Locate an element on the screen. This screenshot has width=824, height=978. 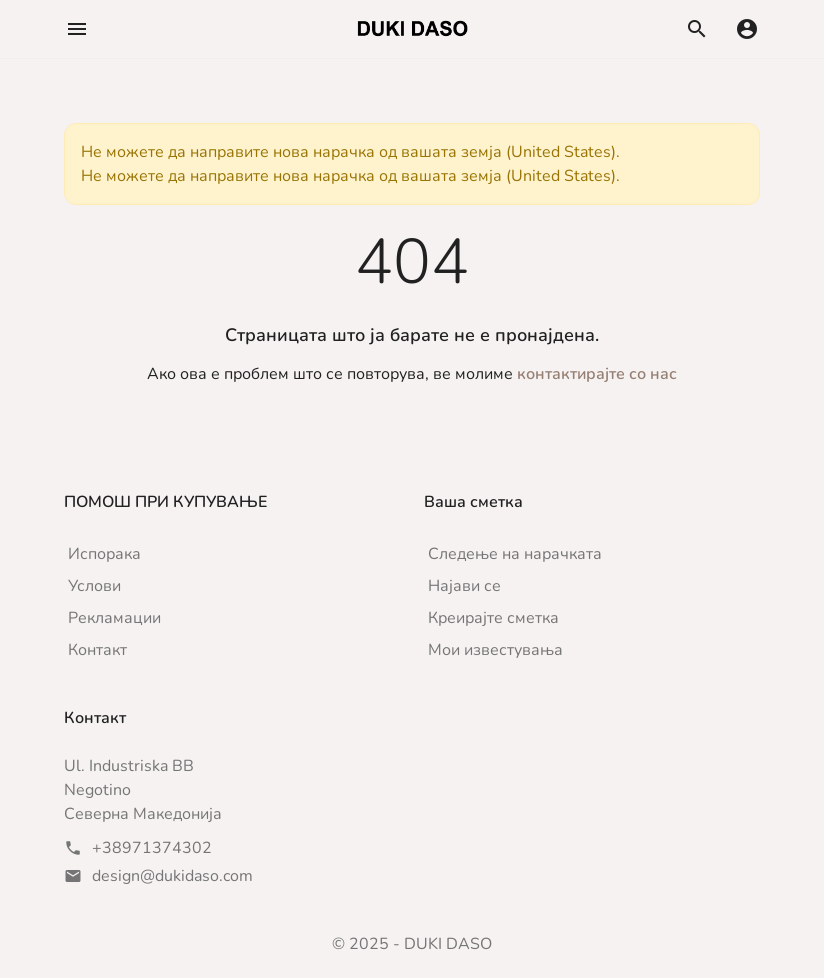
Следење на нарачката is located at coordinates (515, 554).